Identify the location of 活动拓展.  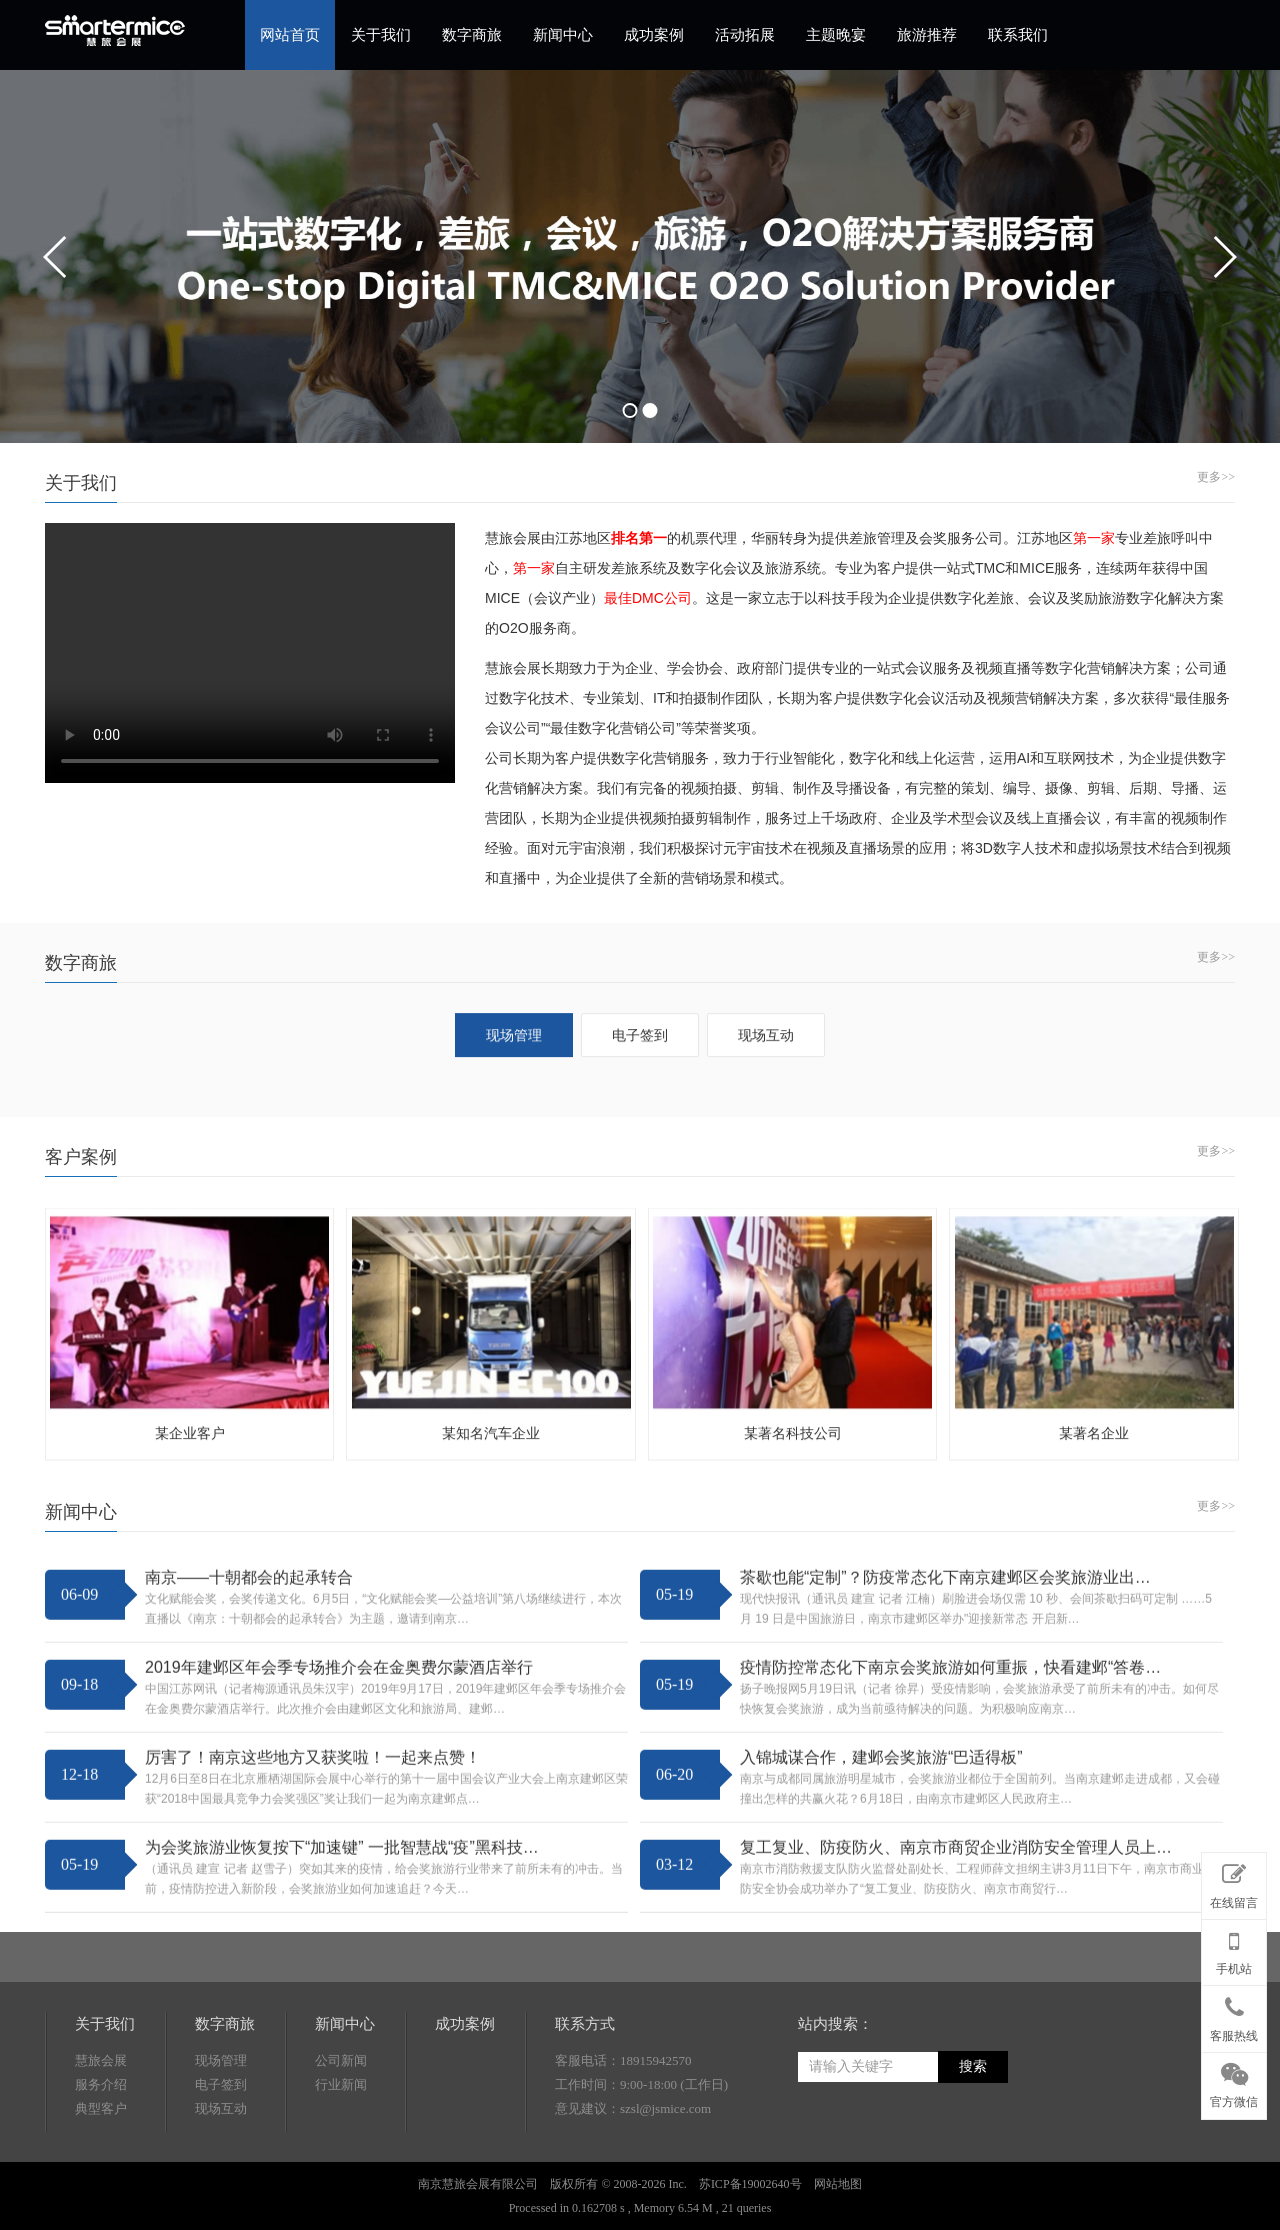
(745, 35).